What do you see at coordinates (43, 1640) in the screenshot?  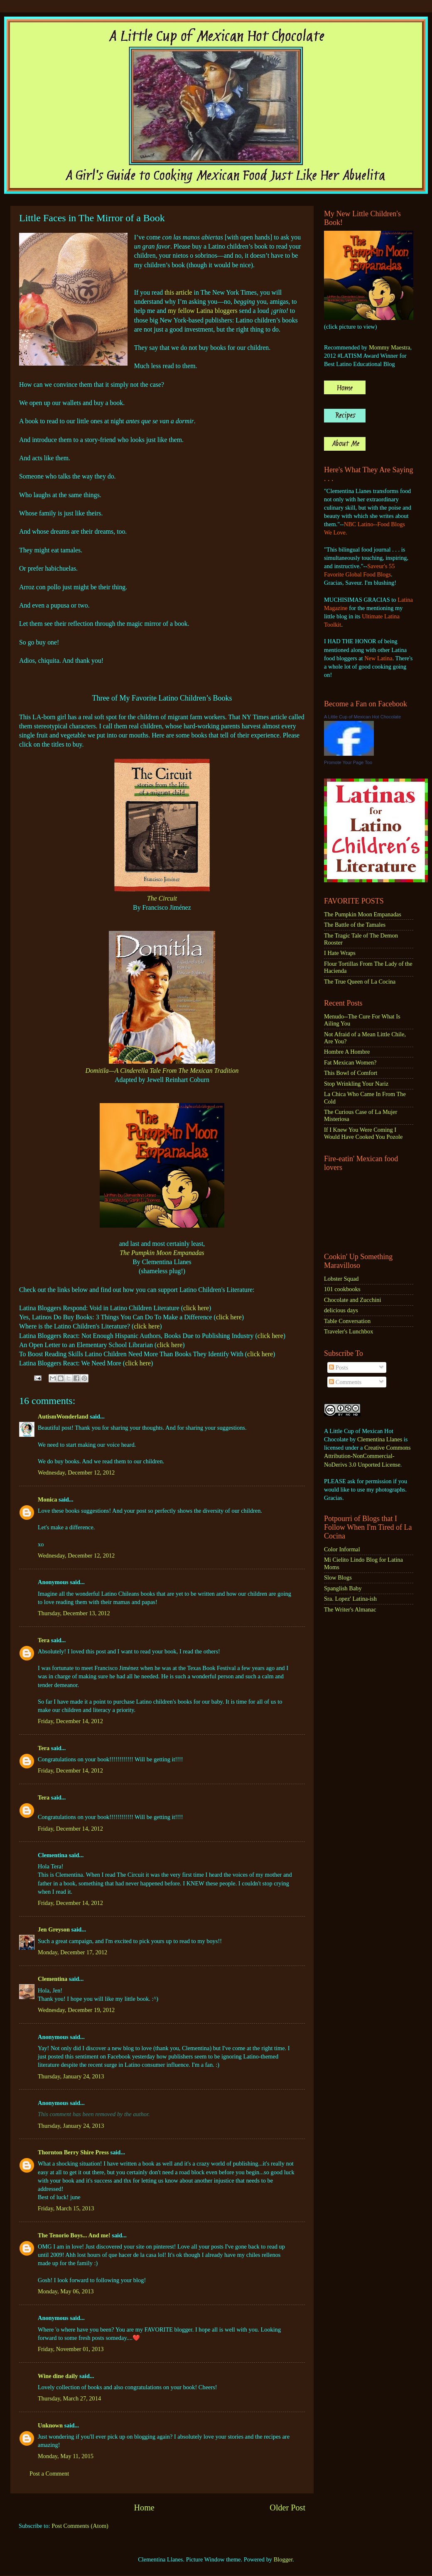 I see `Tera` at bounding box center [43, 1640].